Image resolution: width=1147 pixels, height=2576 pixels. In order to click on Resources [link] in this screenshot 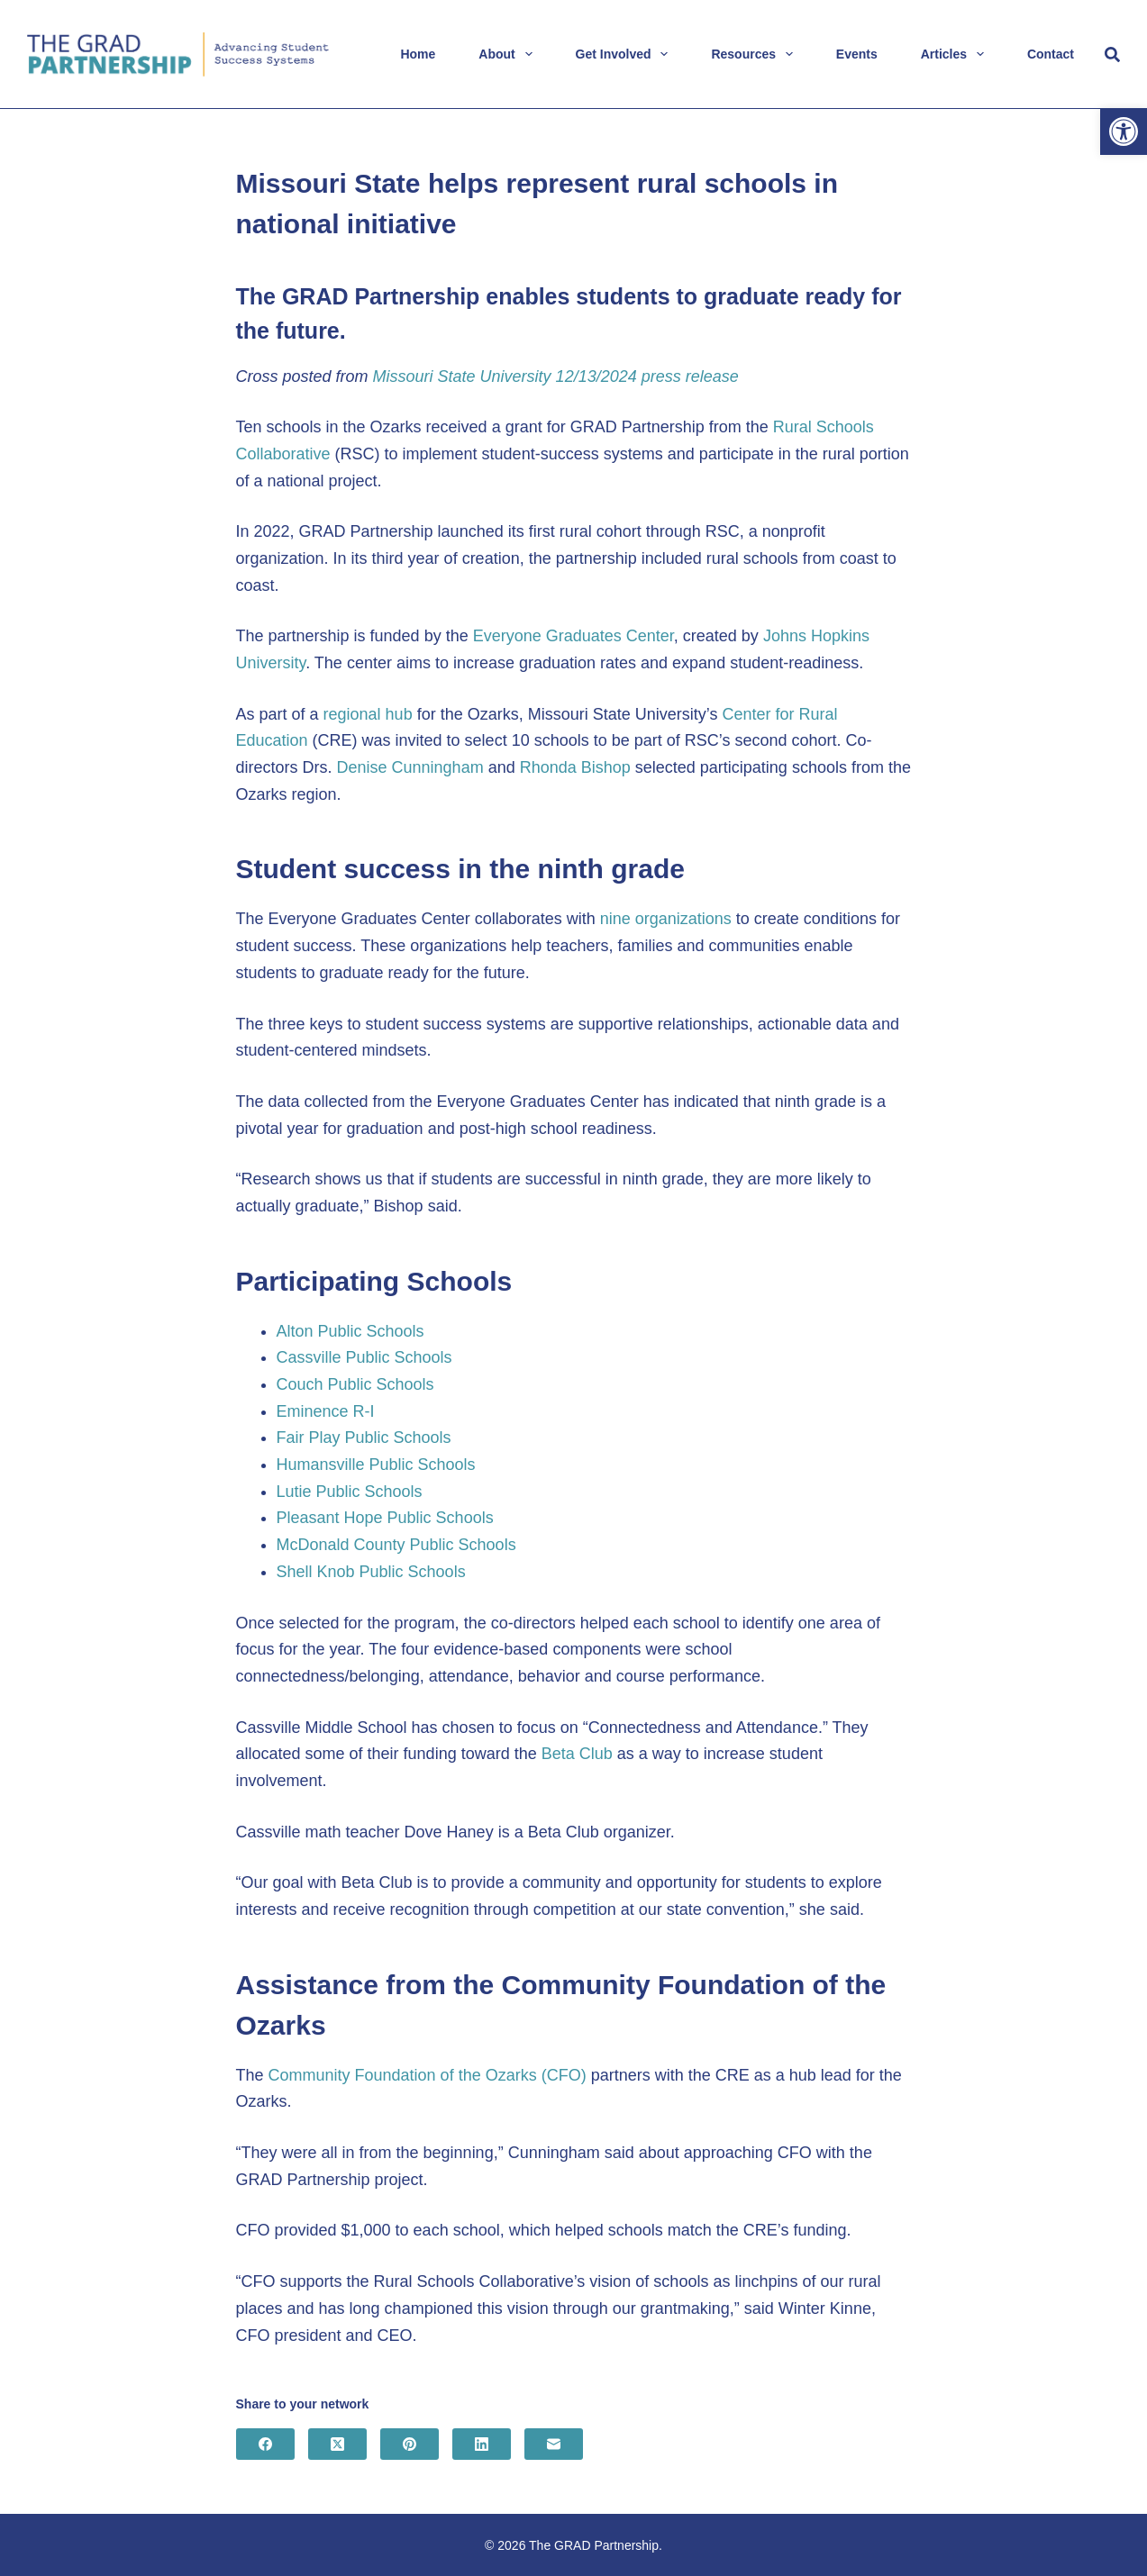, I will do `click(755, 54)`.